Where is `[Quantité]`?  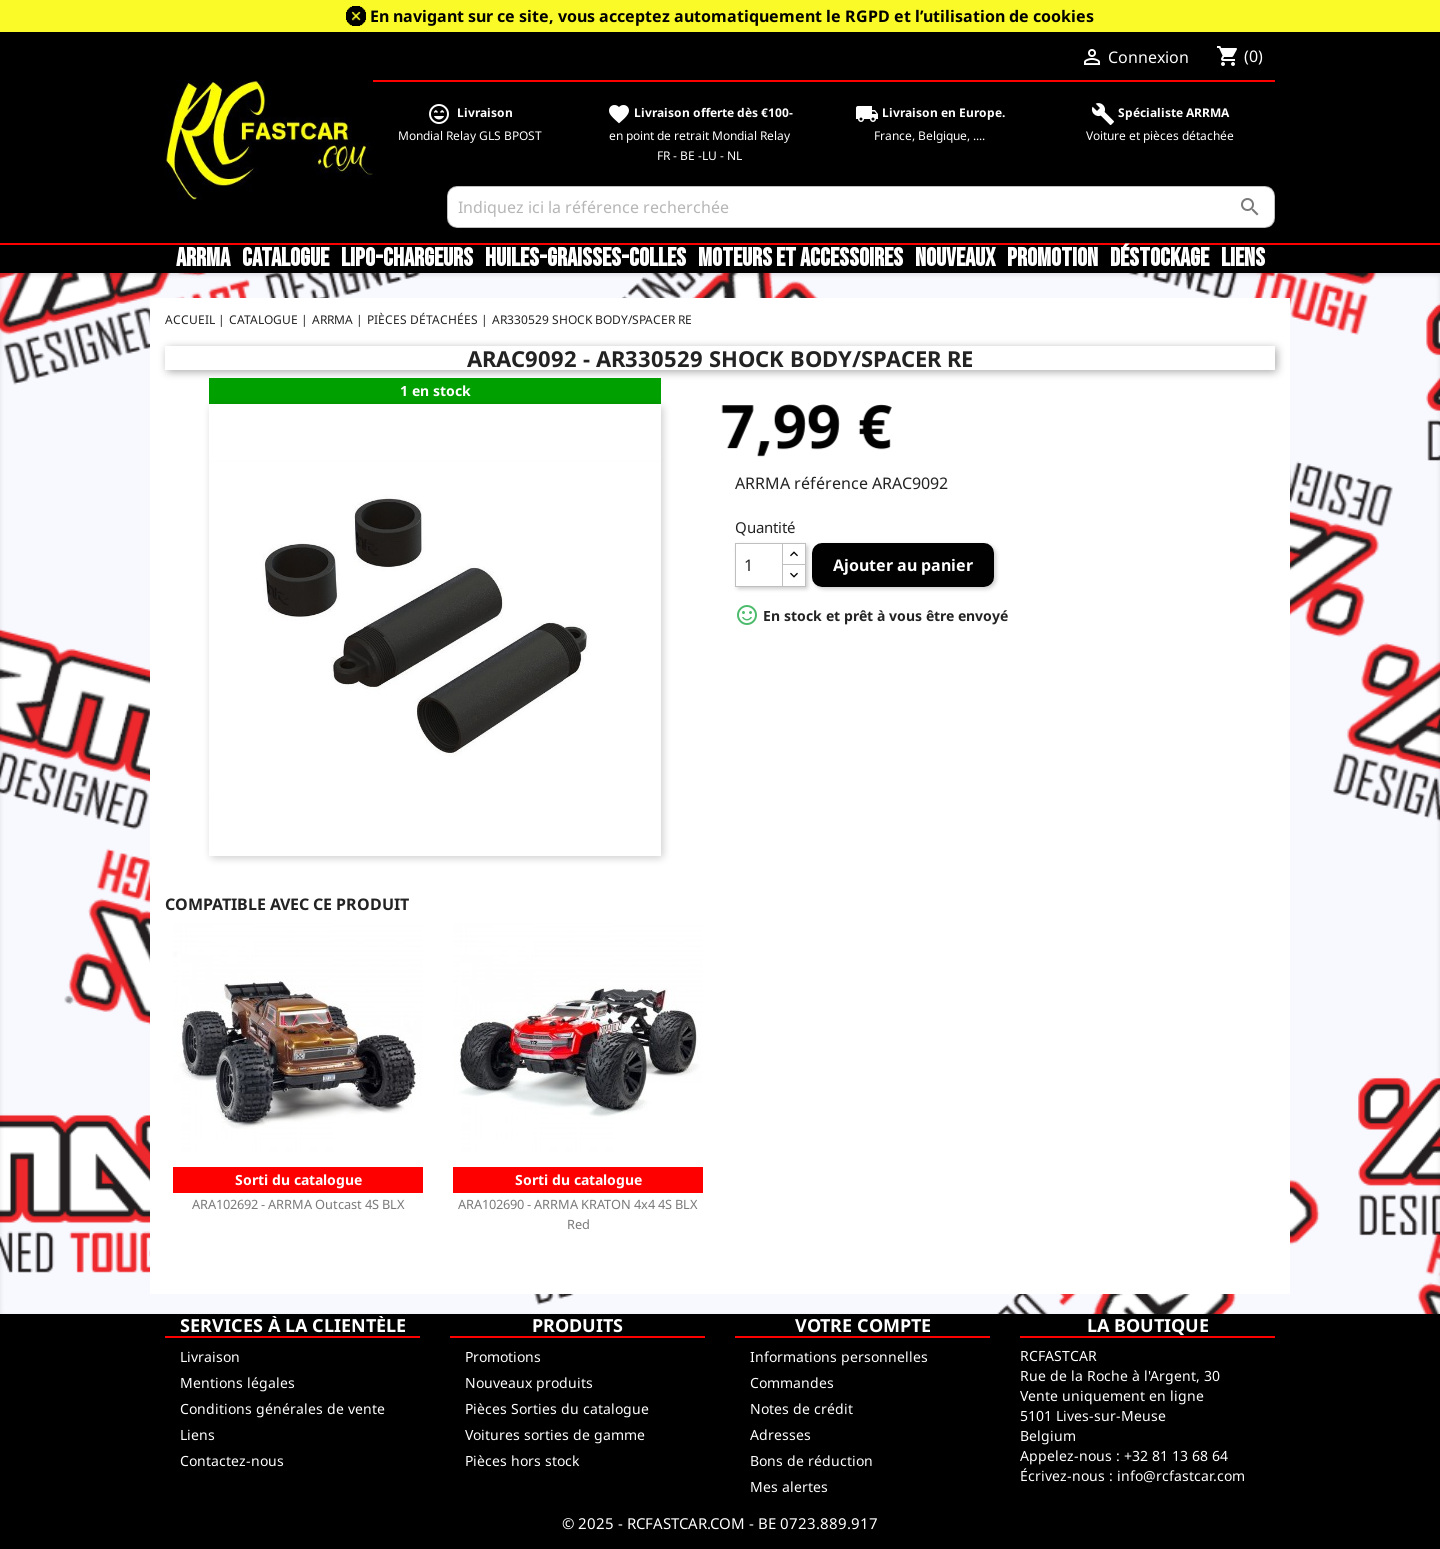 [Quantité] is located at coordinates (759, 565).